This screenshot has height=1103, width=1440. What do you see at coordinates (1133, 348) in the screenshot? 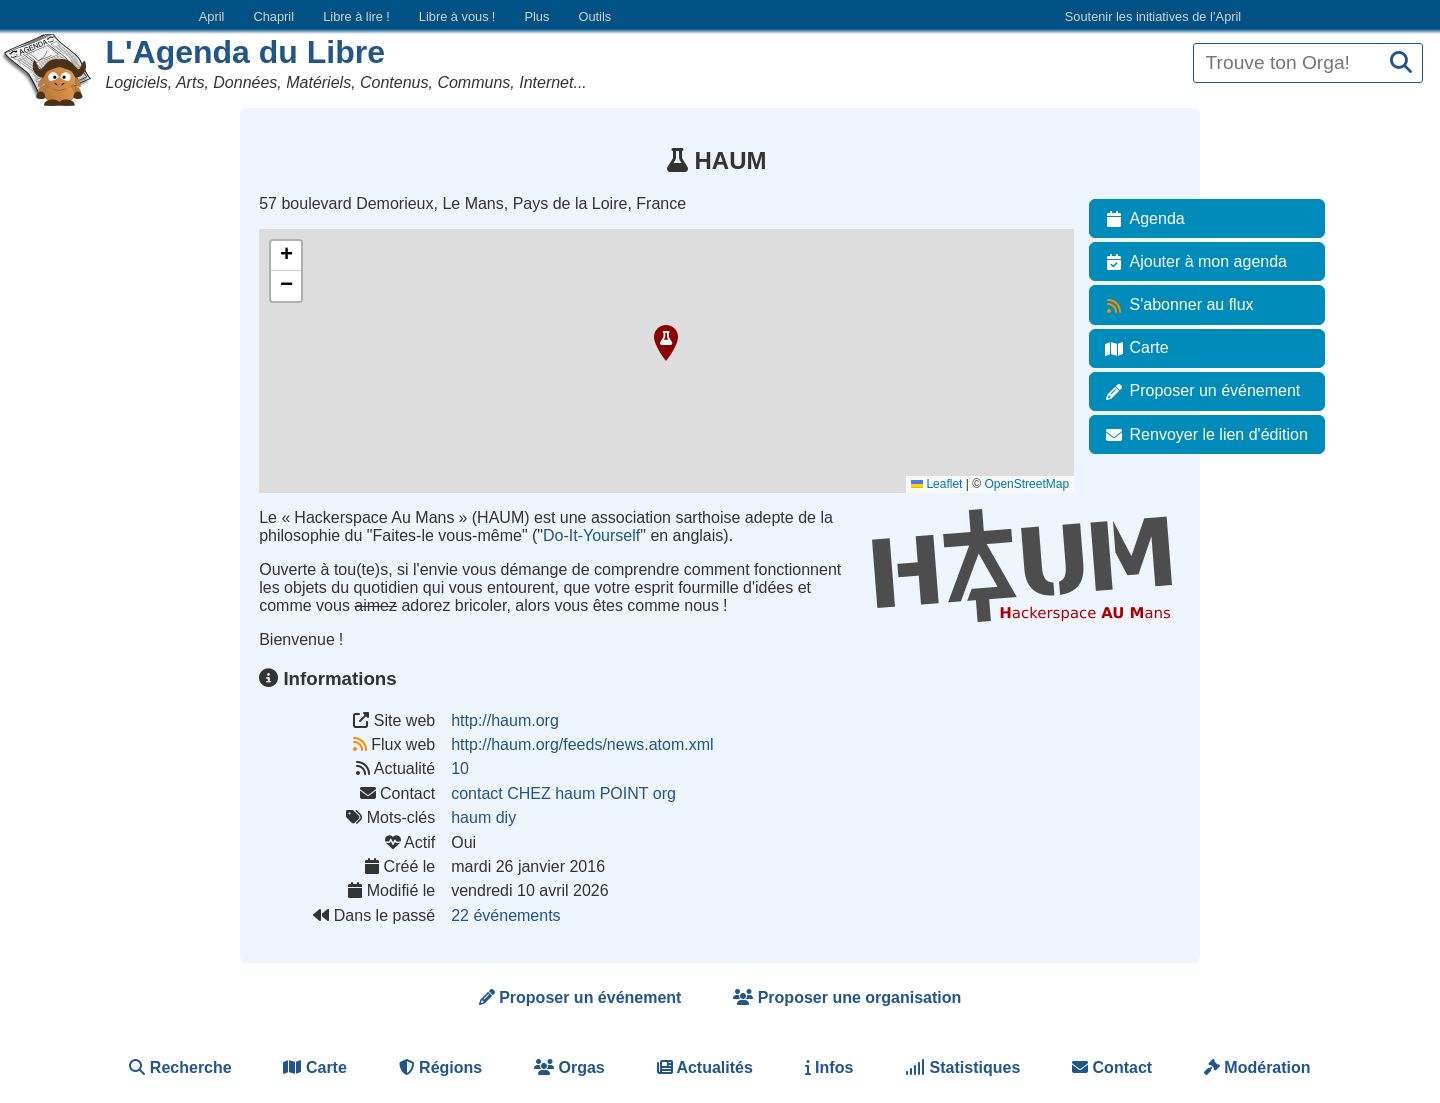
I see `Carte` at bounding box center [1133, 348].